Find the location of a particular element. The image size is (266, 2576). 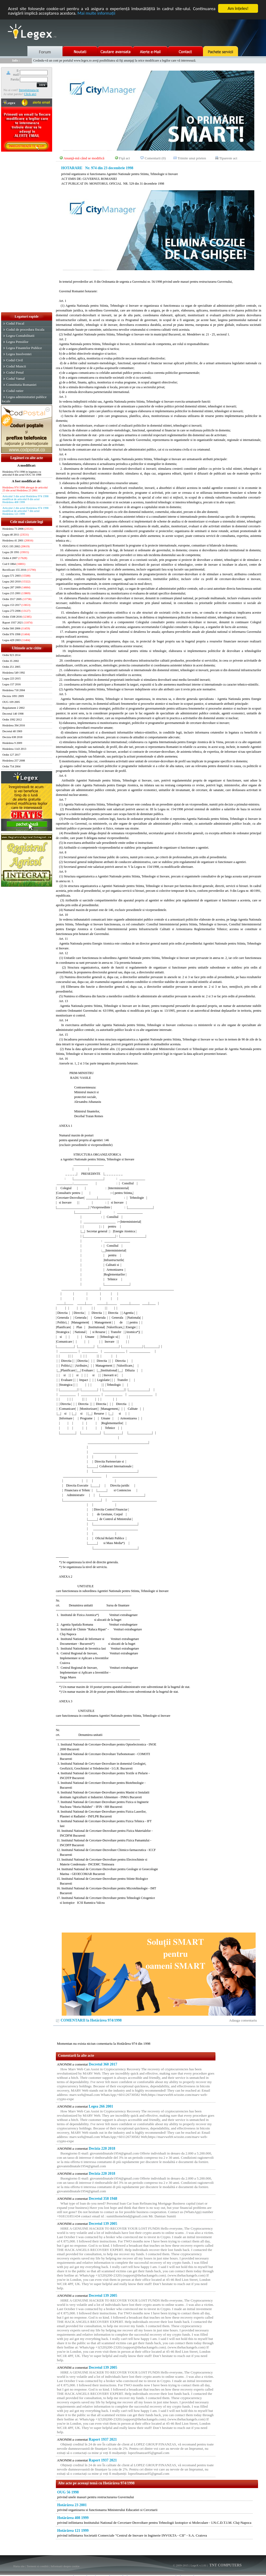

Anunţă-mă când se modifică is located at coordinates (84, 158).